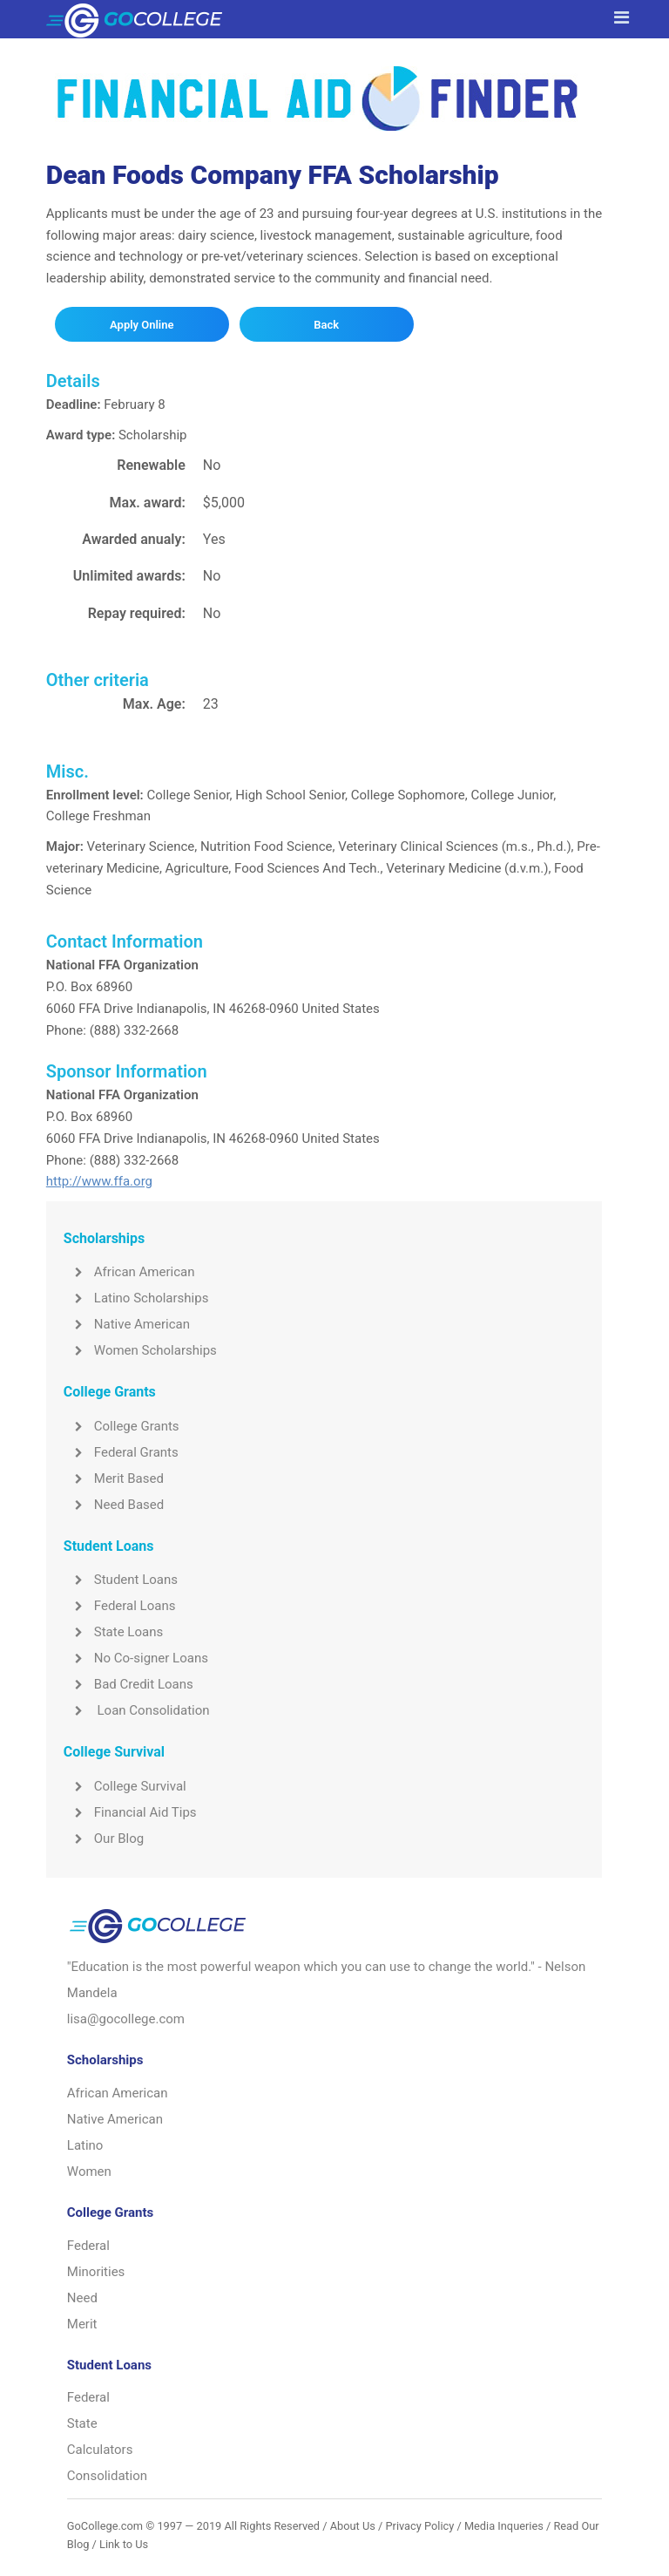 This screenshot has width=669, height=2576. Describe the element at coordinates (99, 1181) in the screenshot. I see `http://www.ffa.org` at that location.